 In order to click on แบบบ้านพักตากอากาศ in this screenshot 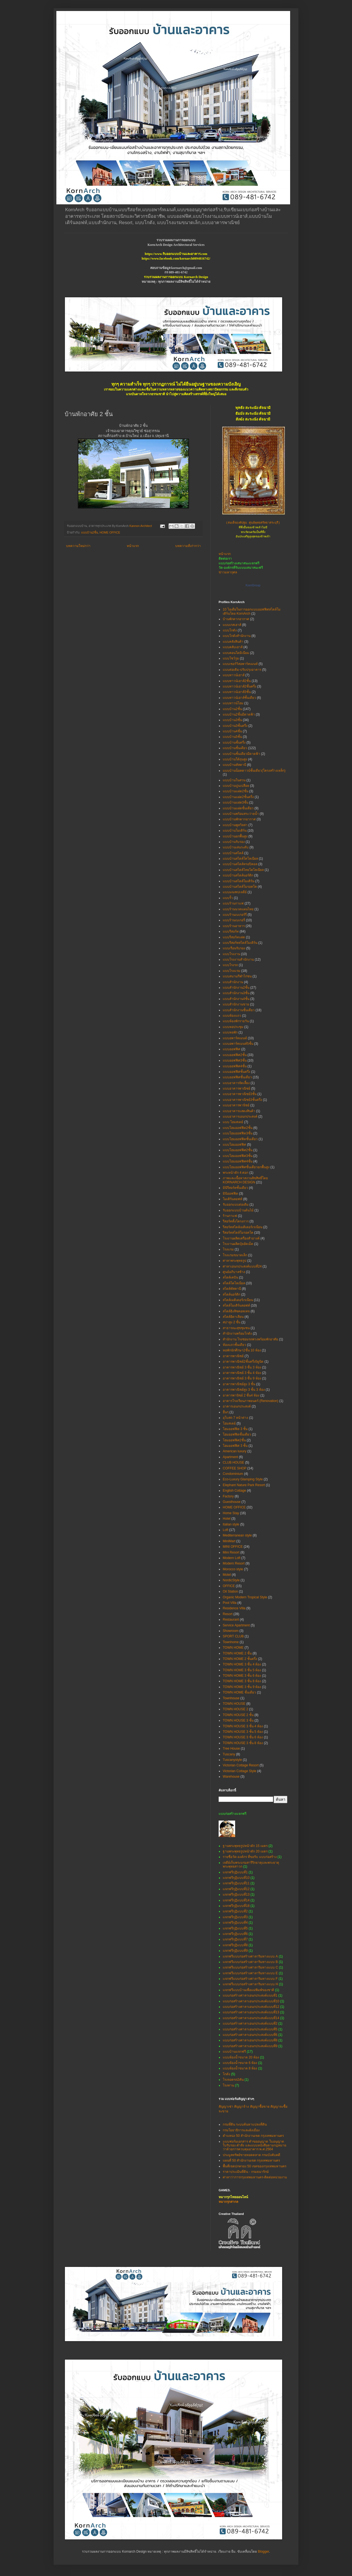, I will do `click(239, 819)`.